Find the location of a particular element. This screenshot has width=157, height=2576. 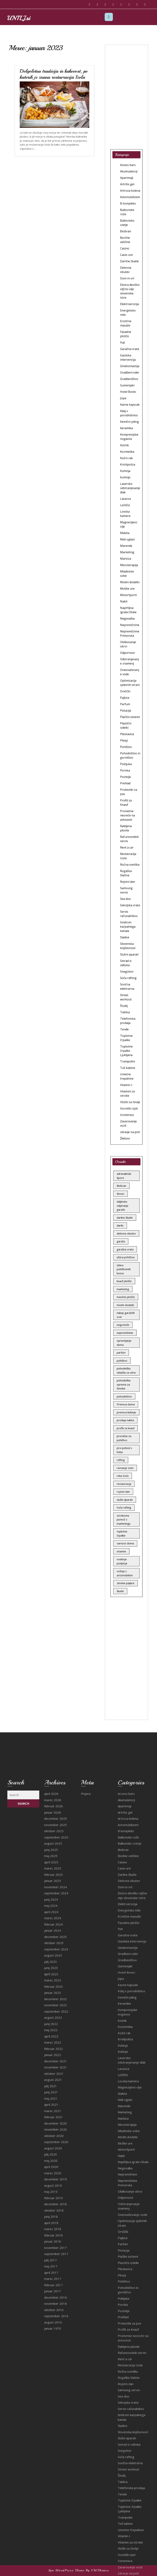

marec 2022 is located at coordinates (52, 2519).